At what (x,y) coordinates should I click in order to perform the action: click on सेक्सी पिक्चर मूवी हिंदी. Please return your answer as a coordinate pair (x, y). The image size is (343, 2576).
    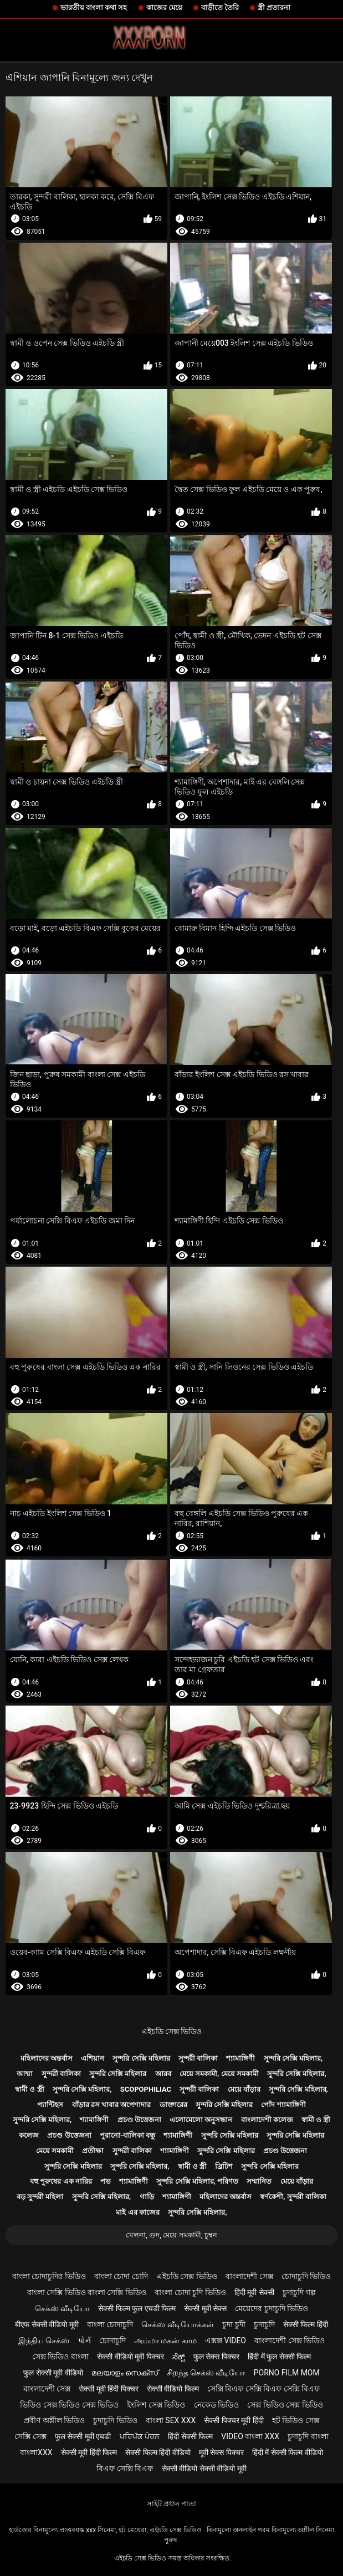
    Looking at the image, I should click on (233, 2420).